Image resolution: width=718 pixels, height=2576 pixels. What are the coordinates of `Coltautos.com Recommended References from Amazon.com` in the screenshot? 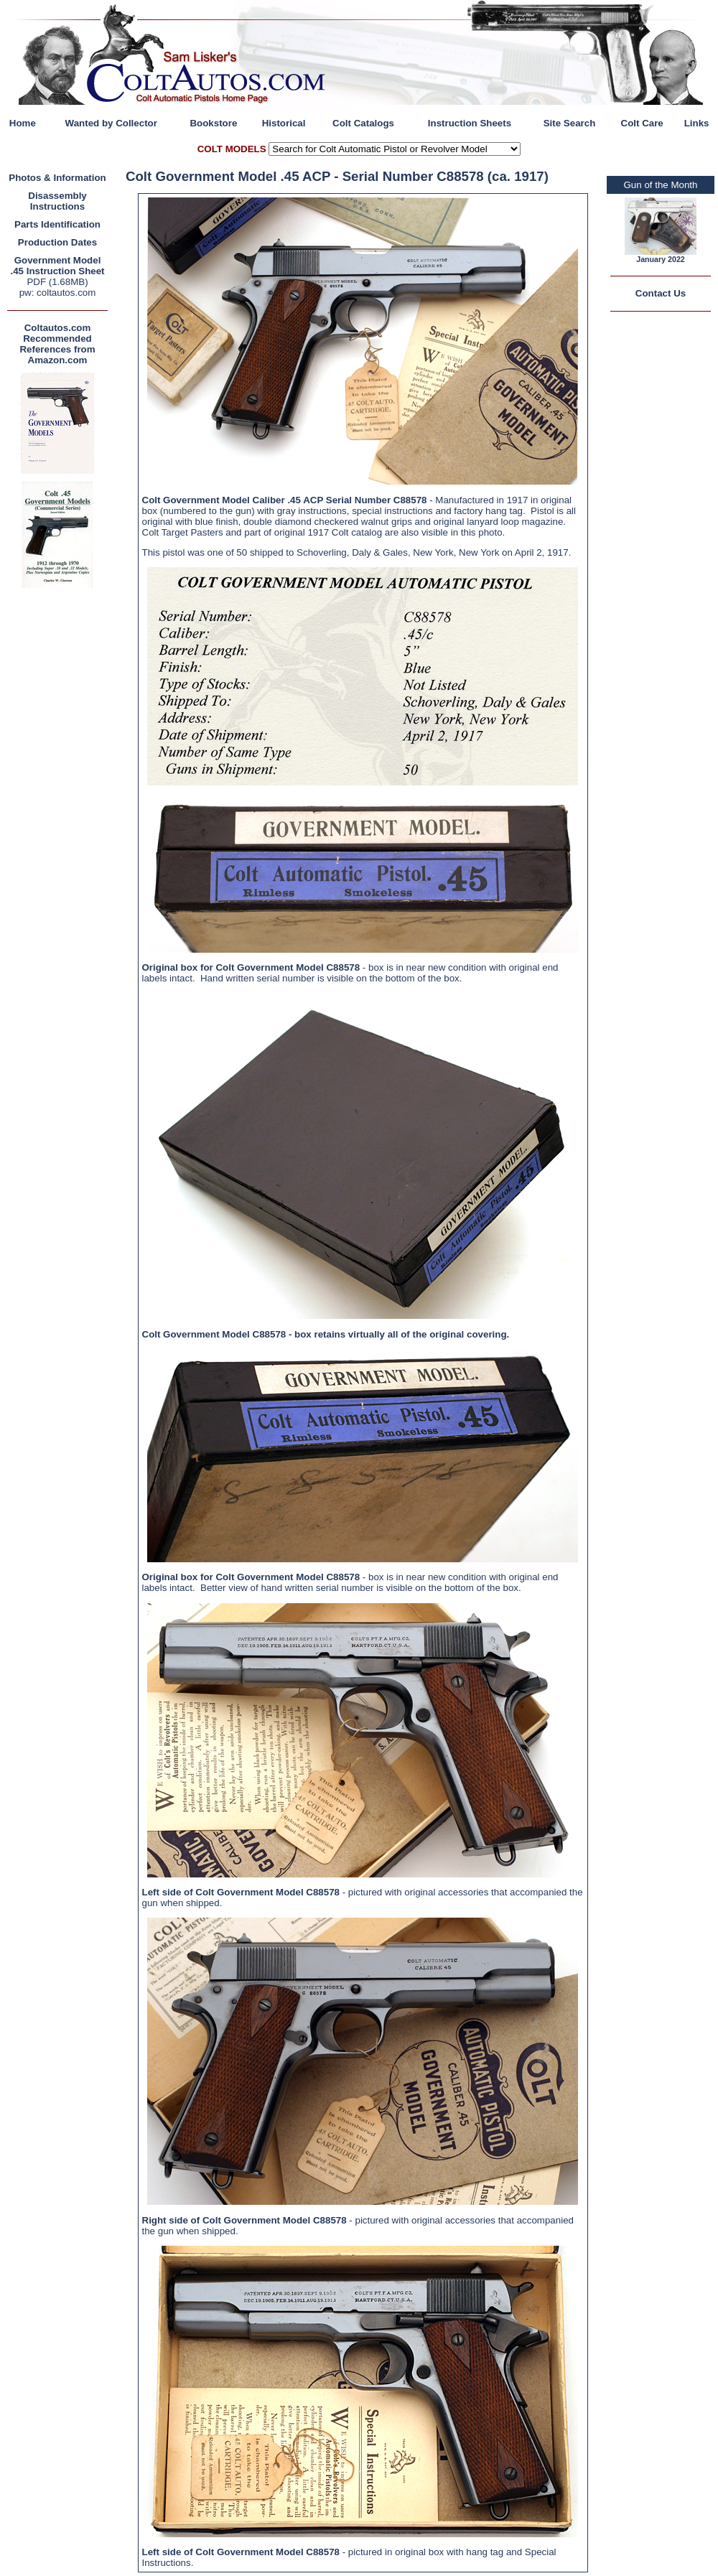 It's located at (57, 343).